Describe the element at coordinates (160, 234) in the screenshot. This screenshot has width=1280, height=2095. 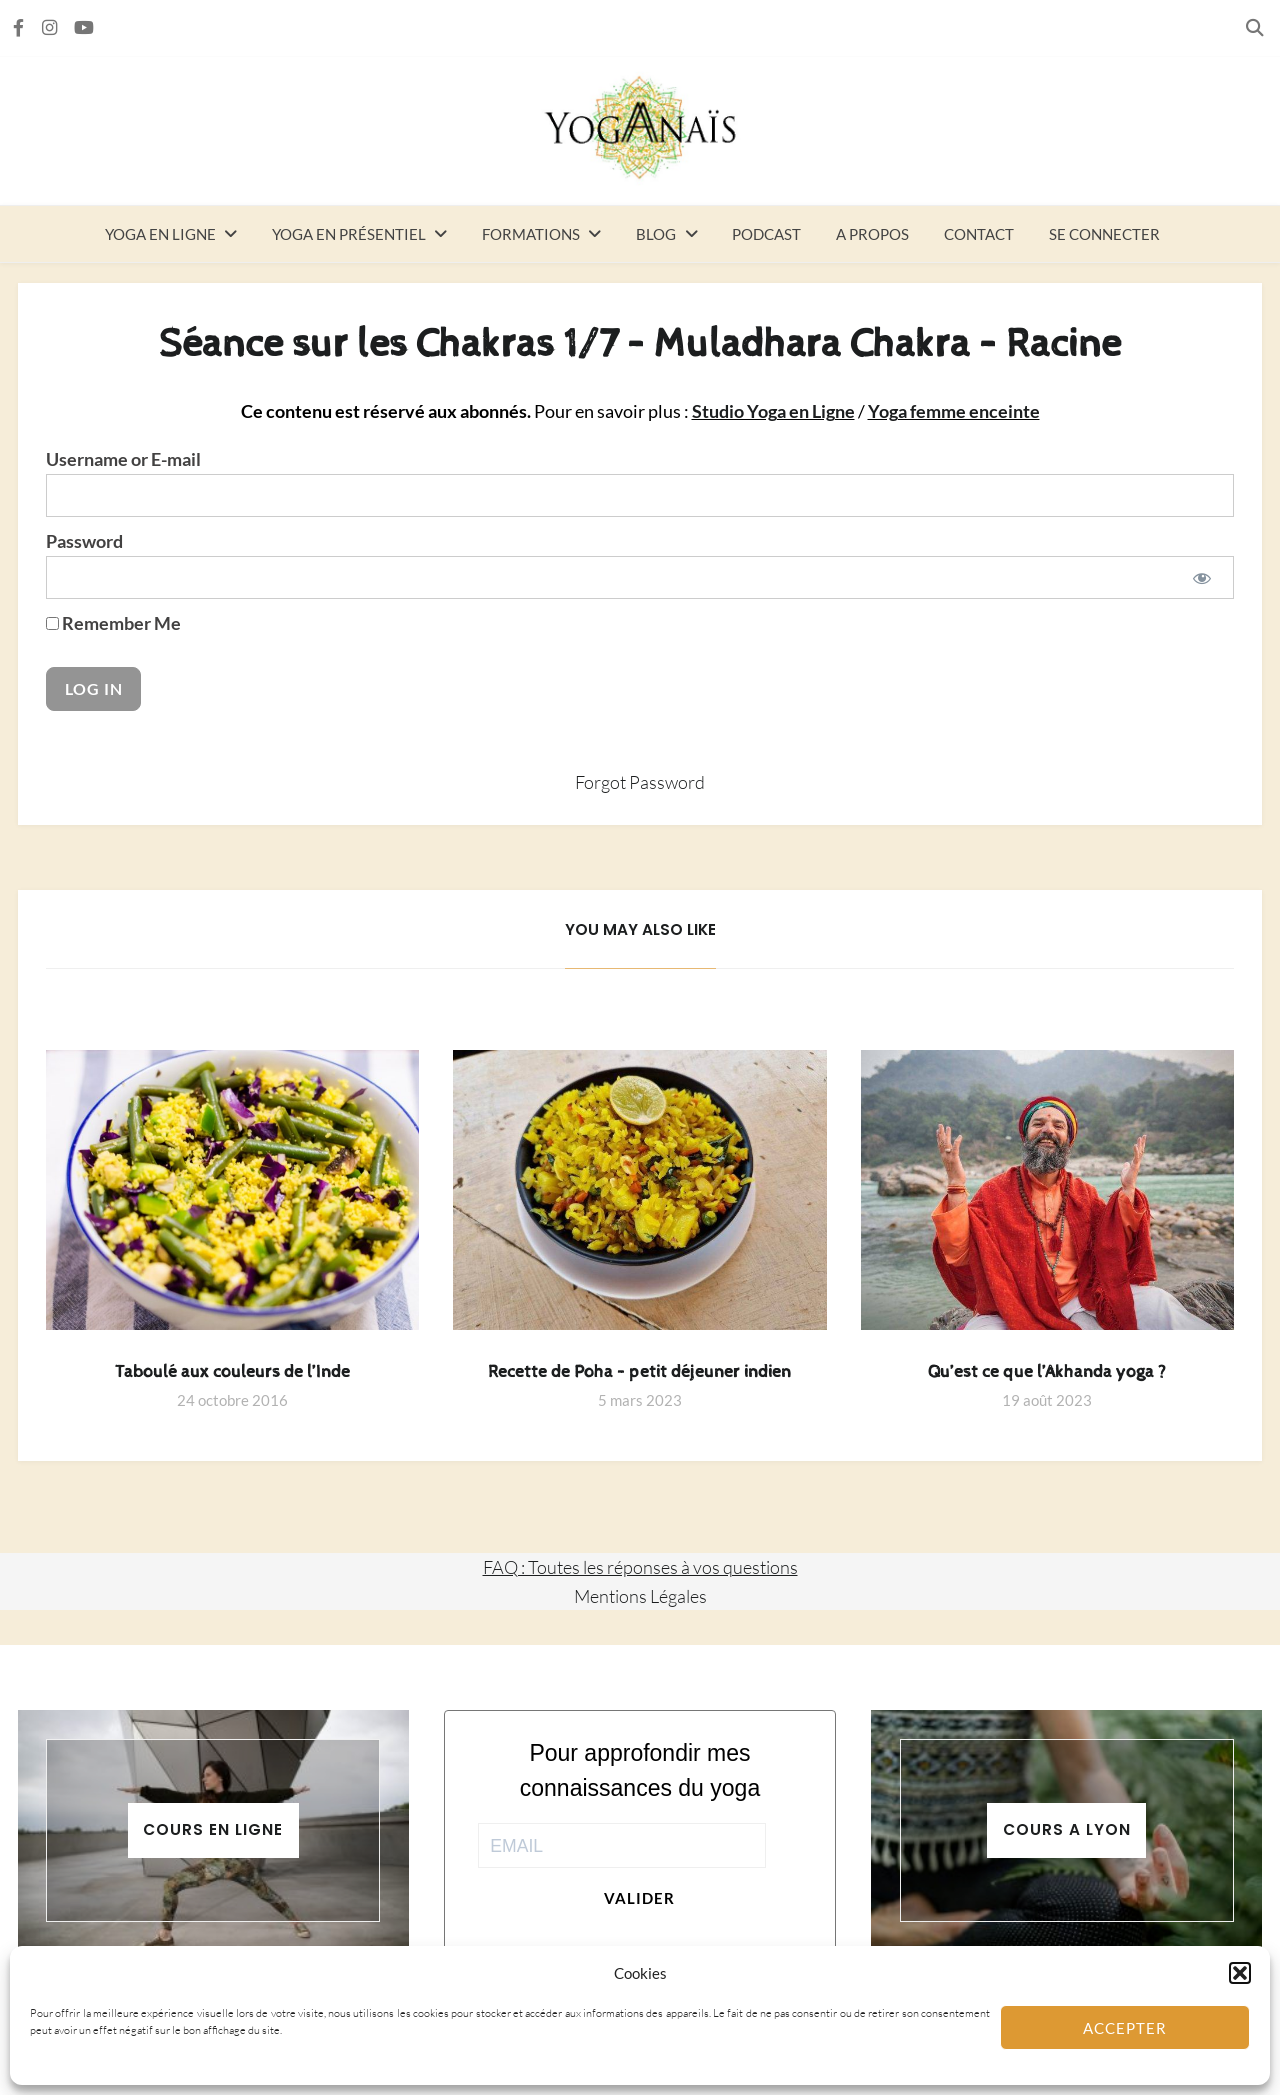
I see `Yoga en ligne` at that location.